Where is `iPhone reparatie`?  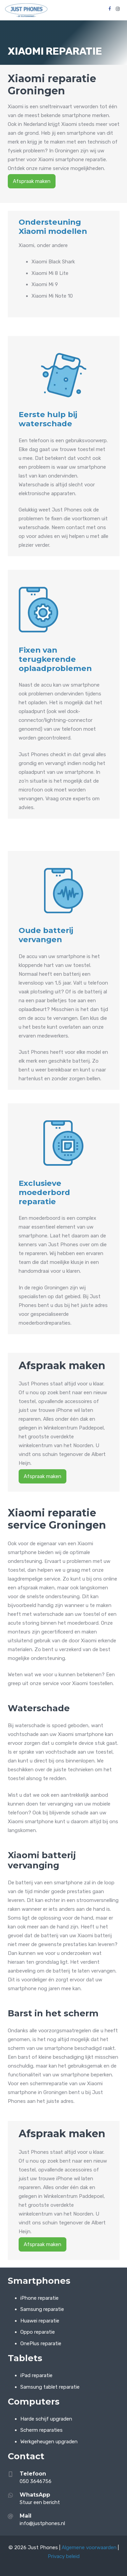
iPhone reparatie is located at coordinates (39, 2298).